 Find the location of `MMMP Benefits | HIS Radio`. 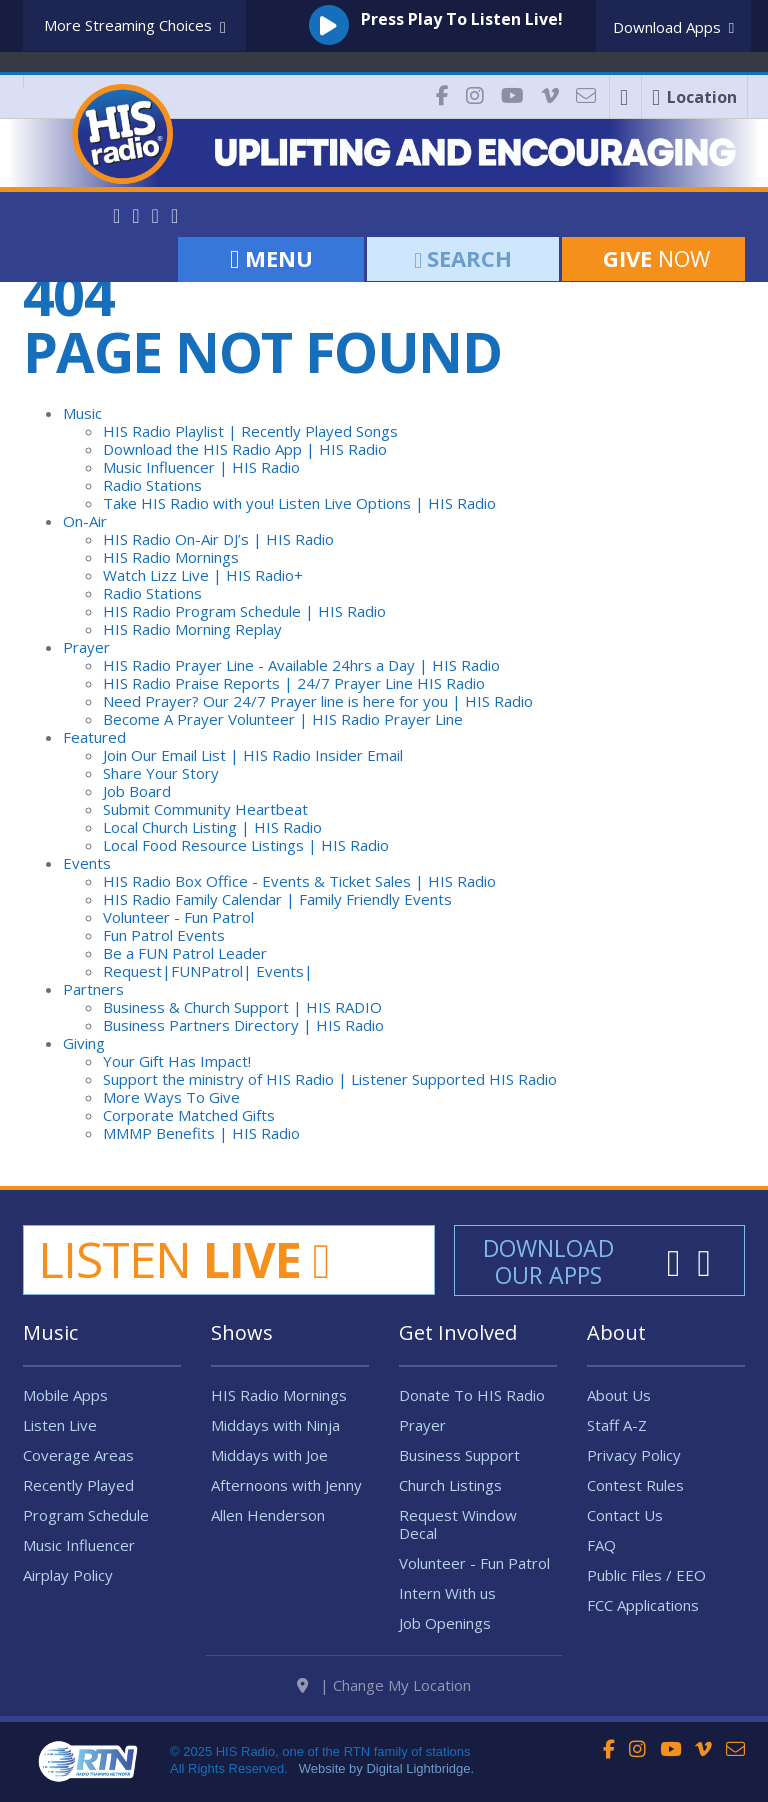

MMMP Benefits | HIS Radio is located at coordinates (201, 1133).